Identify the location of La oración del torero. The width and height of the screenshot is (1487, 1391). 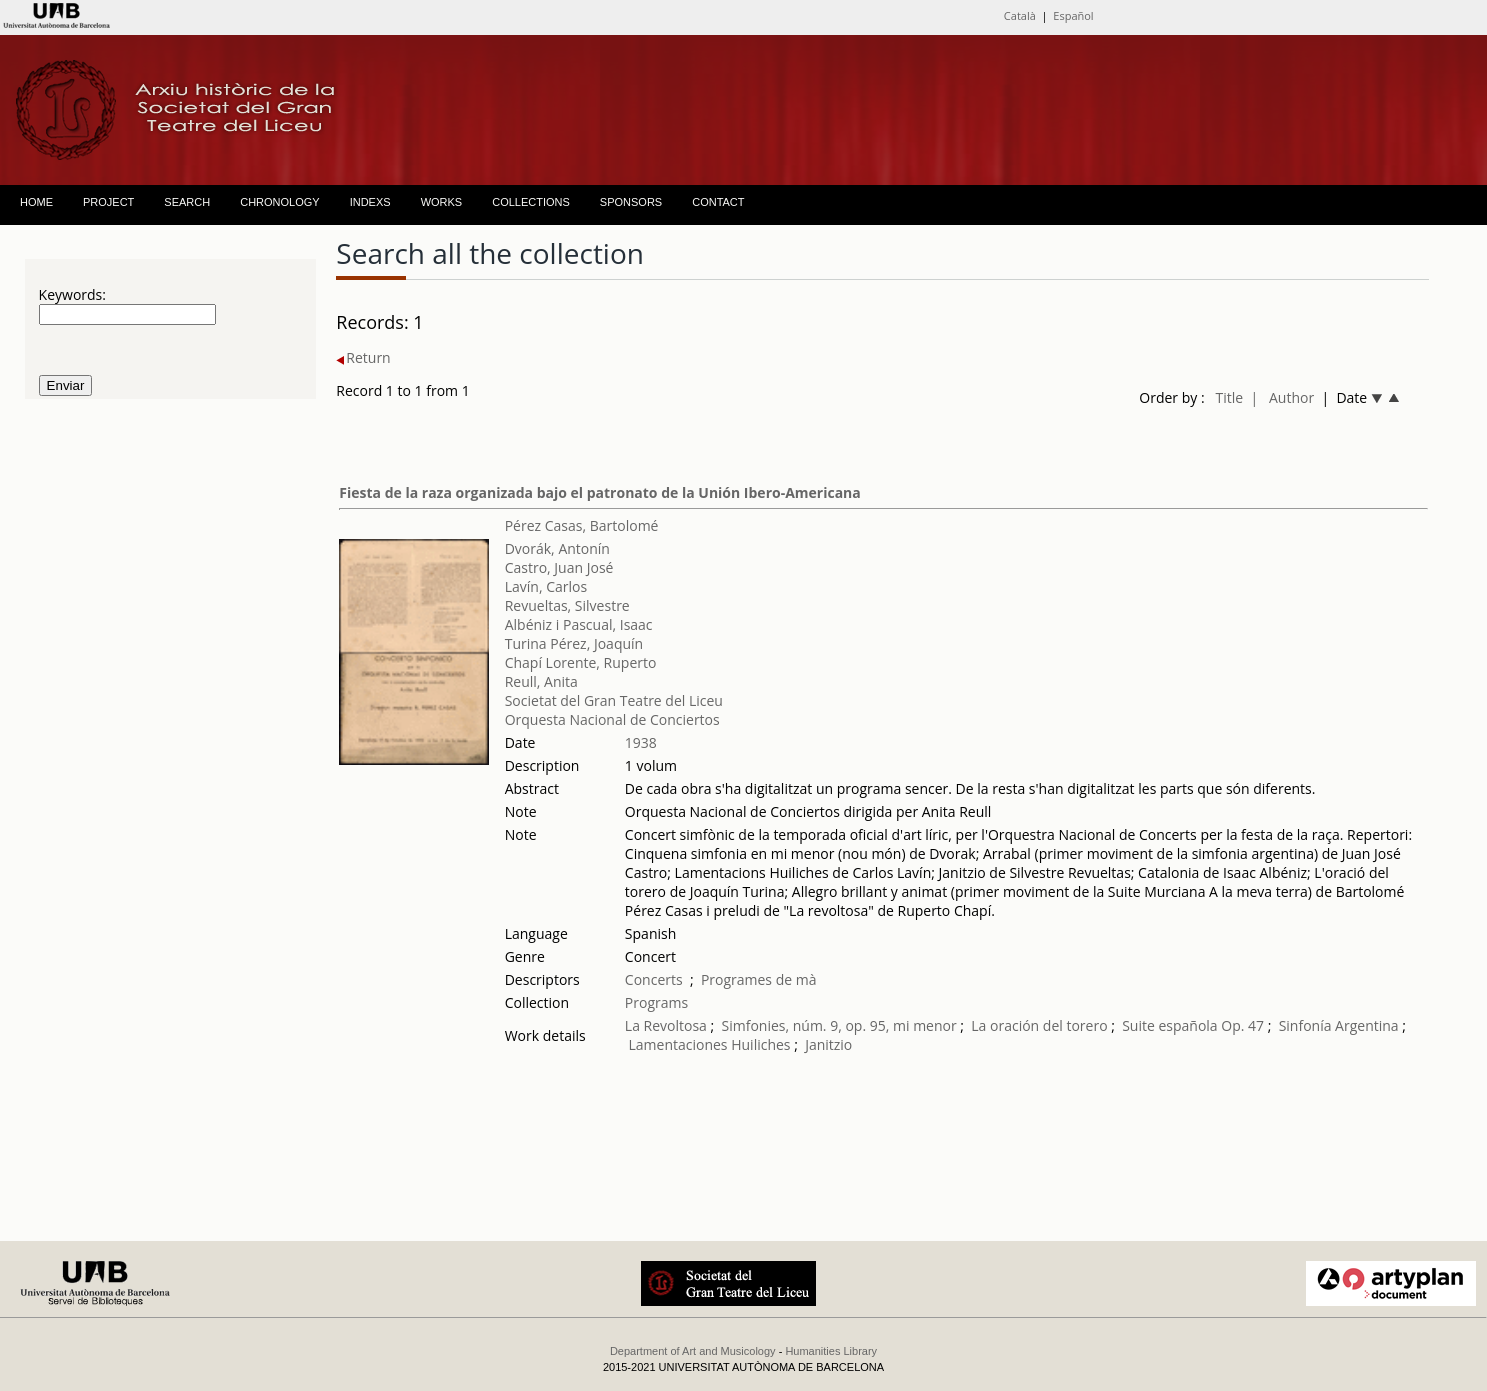
(1039, 1025).